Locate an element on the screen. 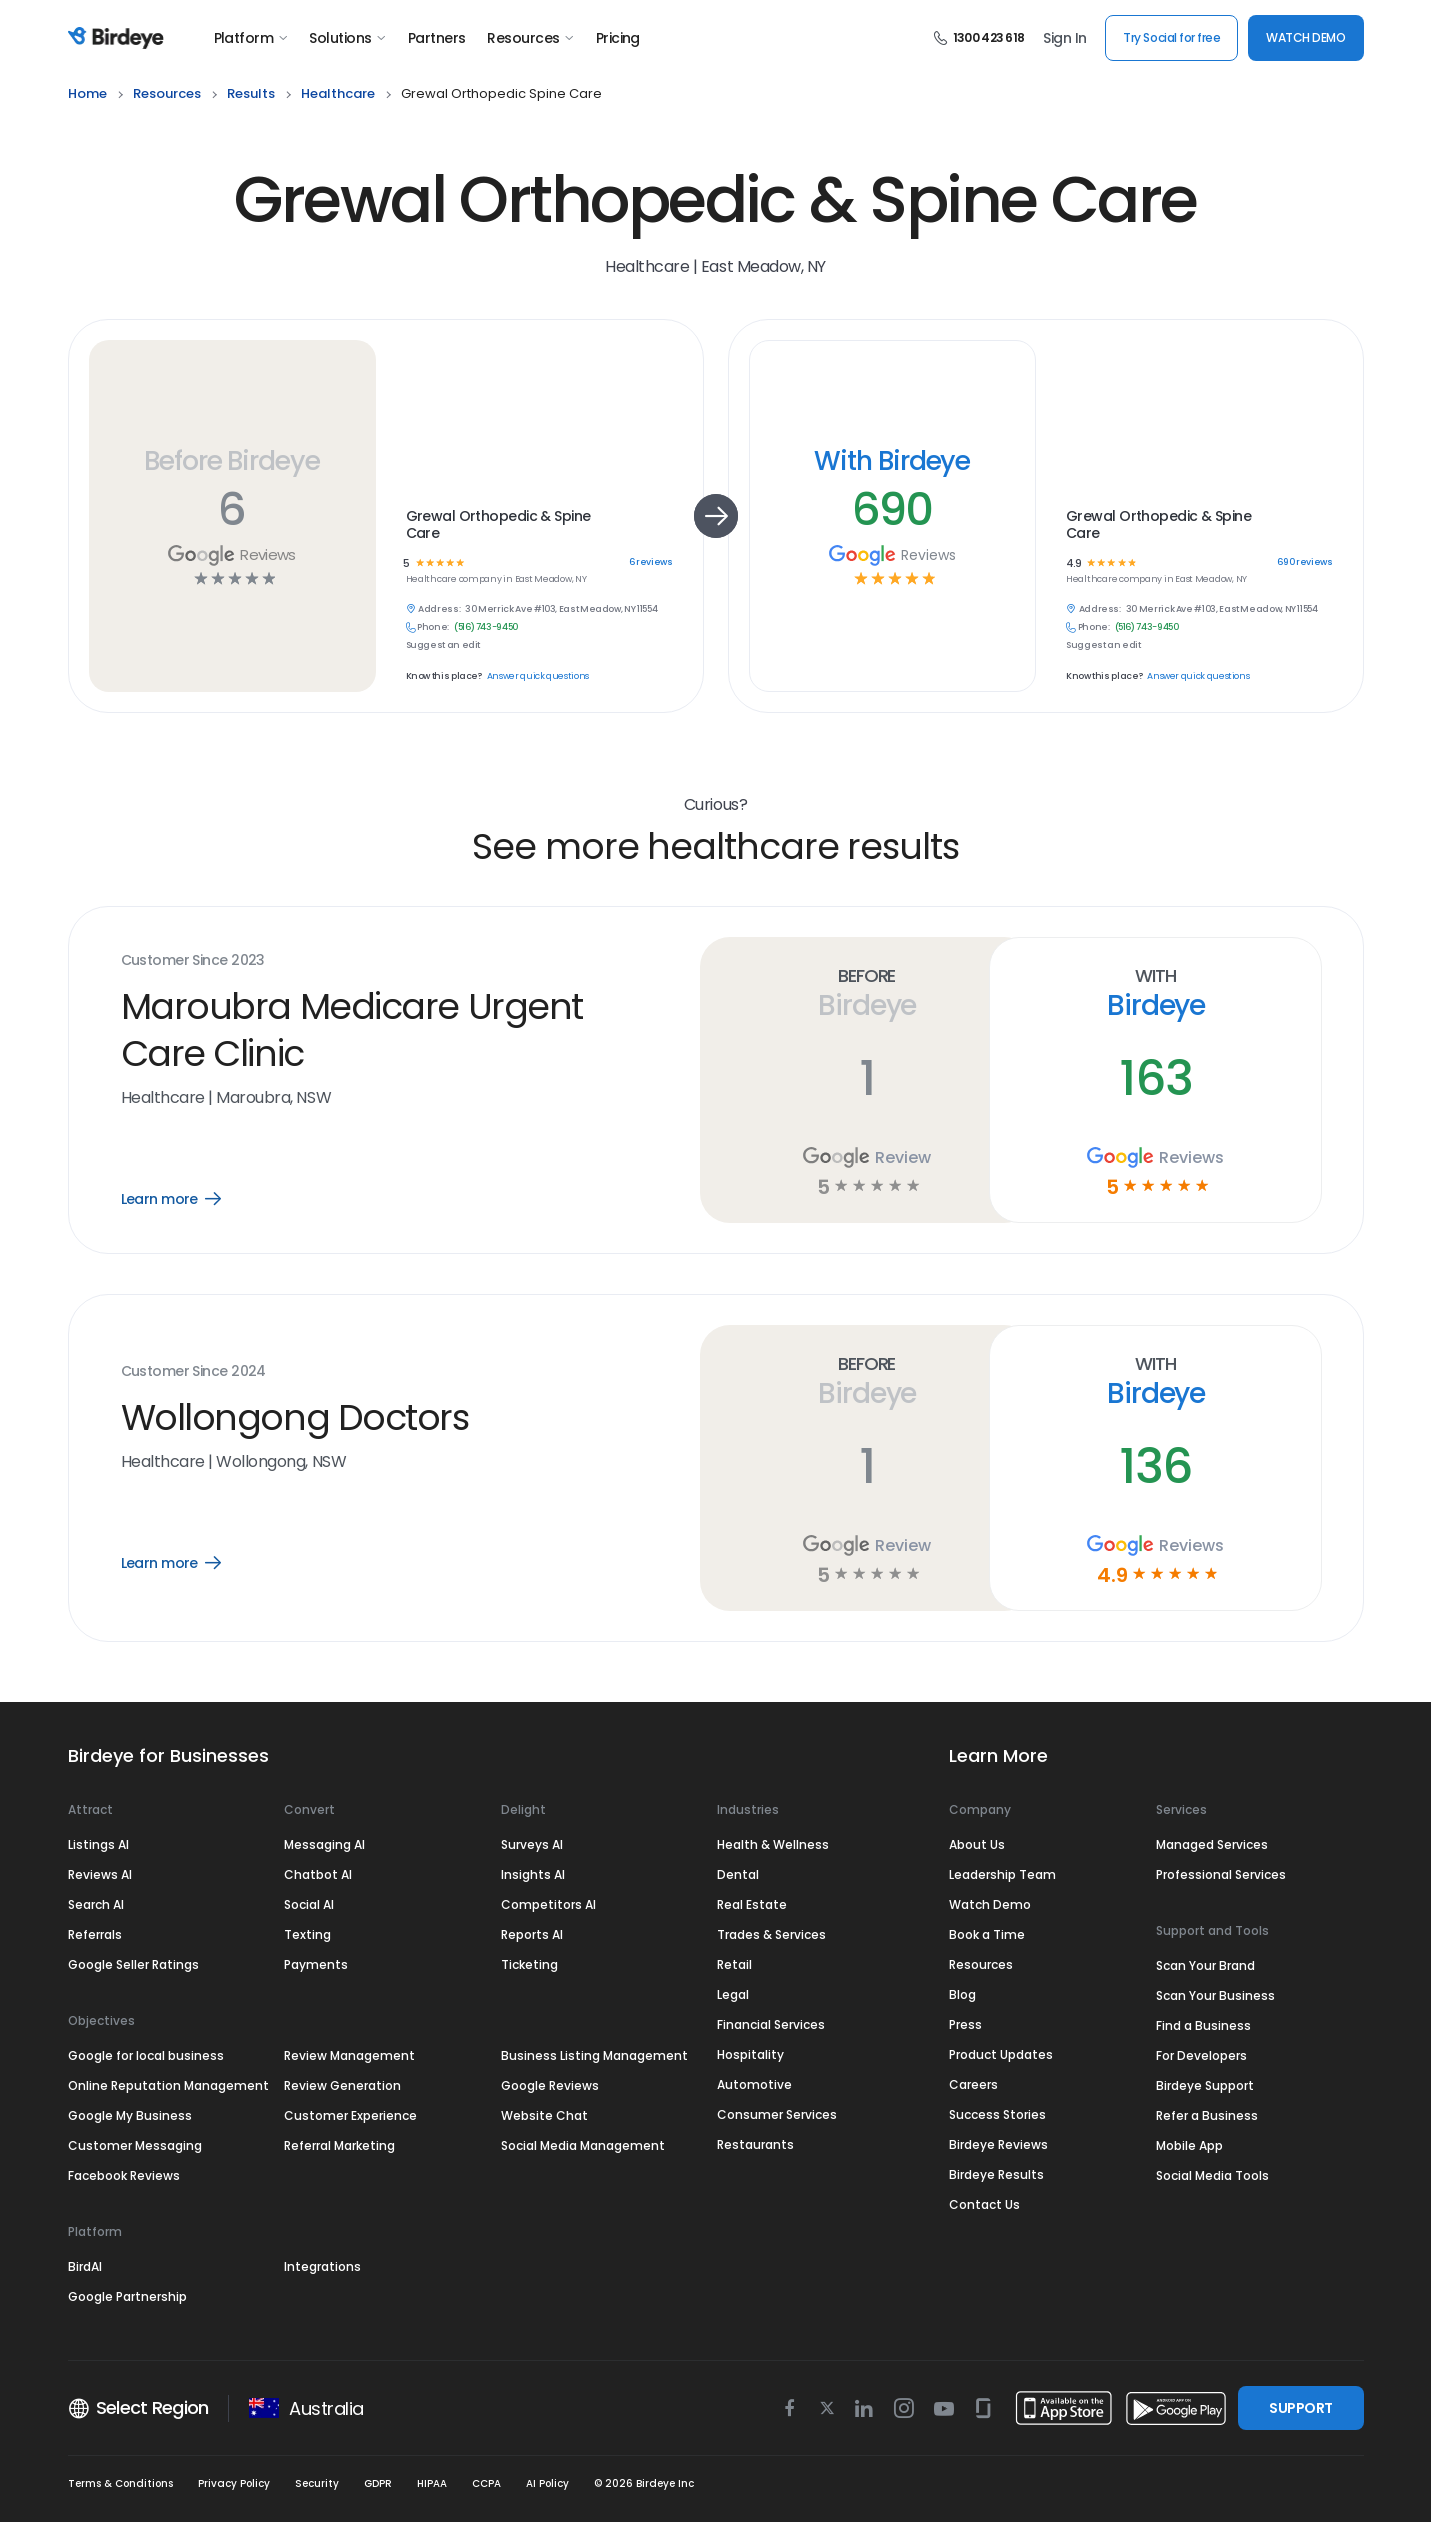  Social Media Tools is located at coordinates (1212, 2175).